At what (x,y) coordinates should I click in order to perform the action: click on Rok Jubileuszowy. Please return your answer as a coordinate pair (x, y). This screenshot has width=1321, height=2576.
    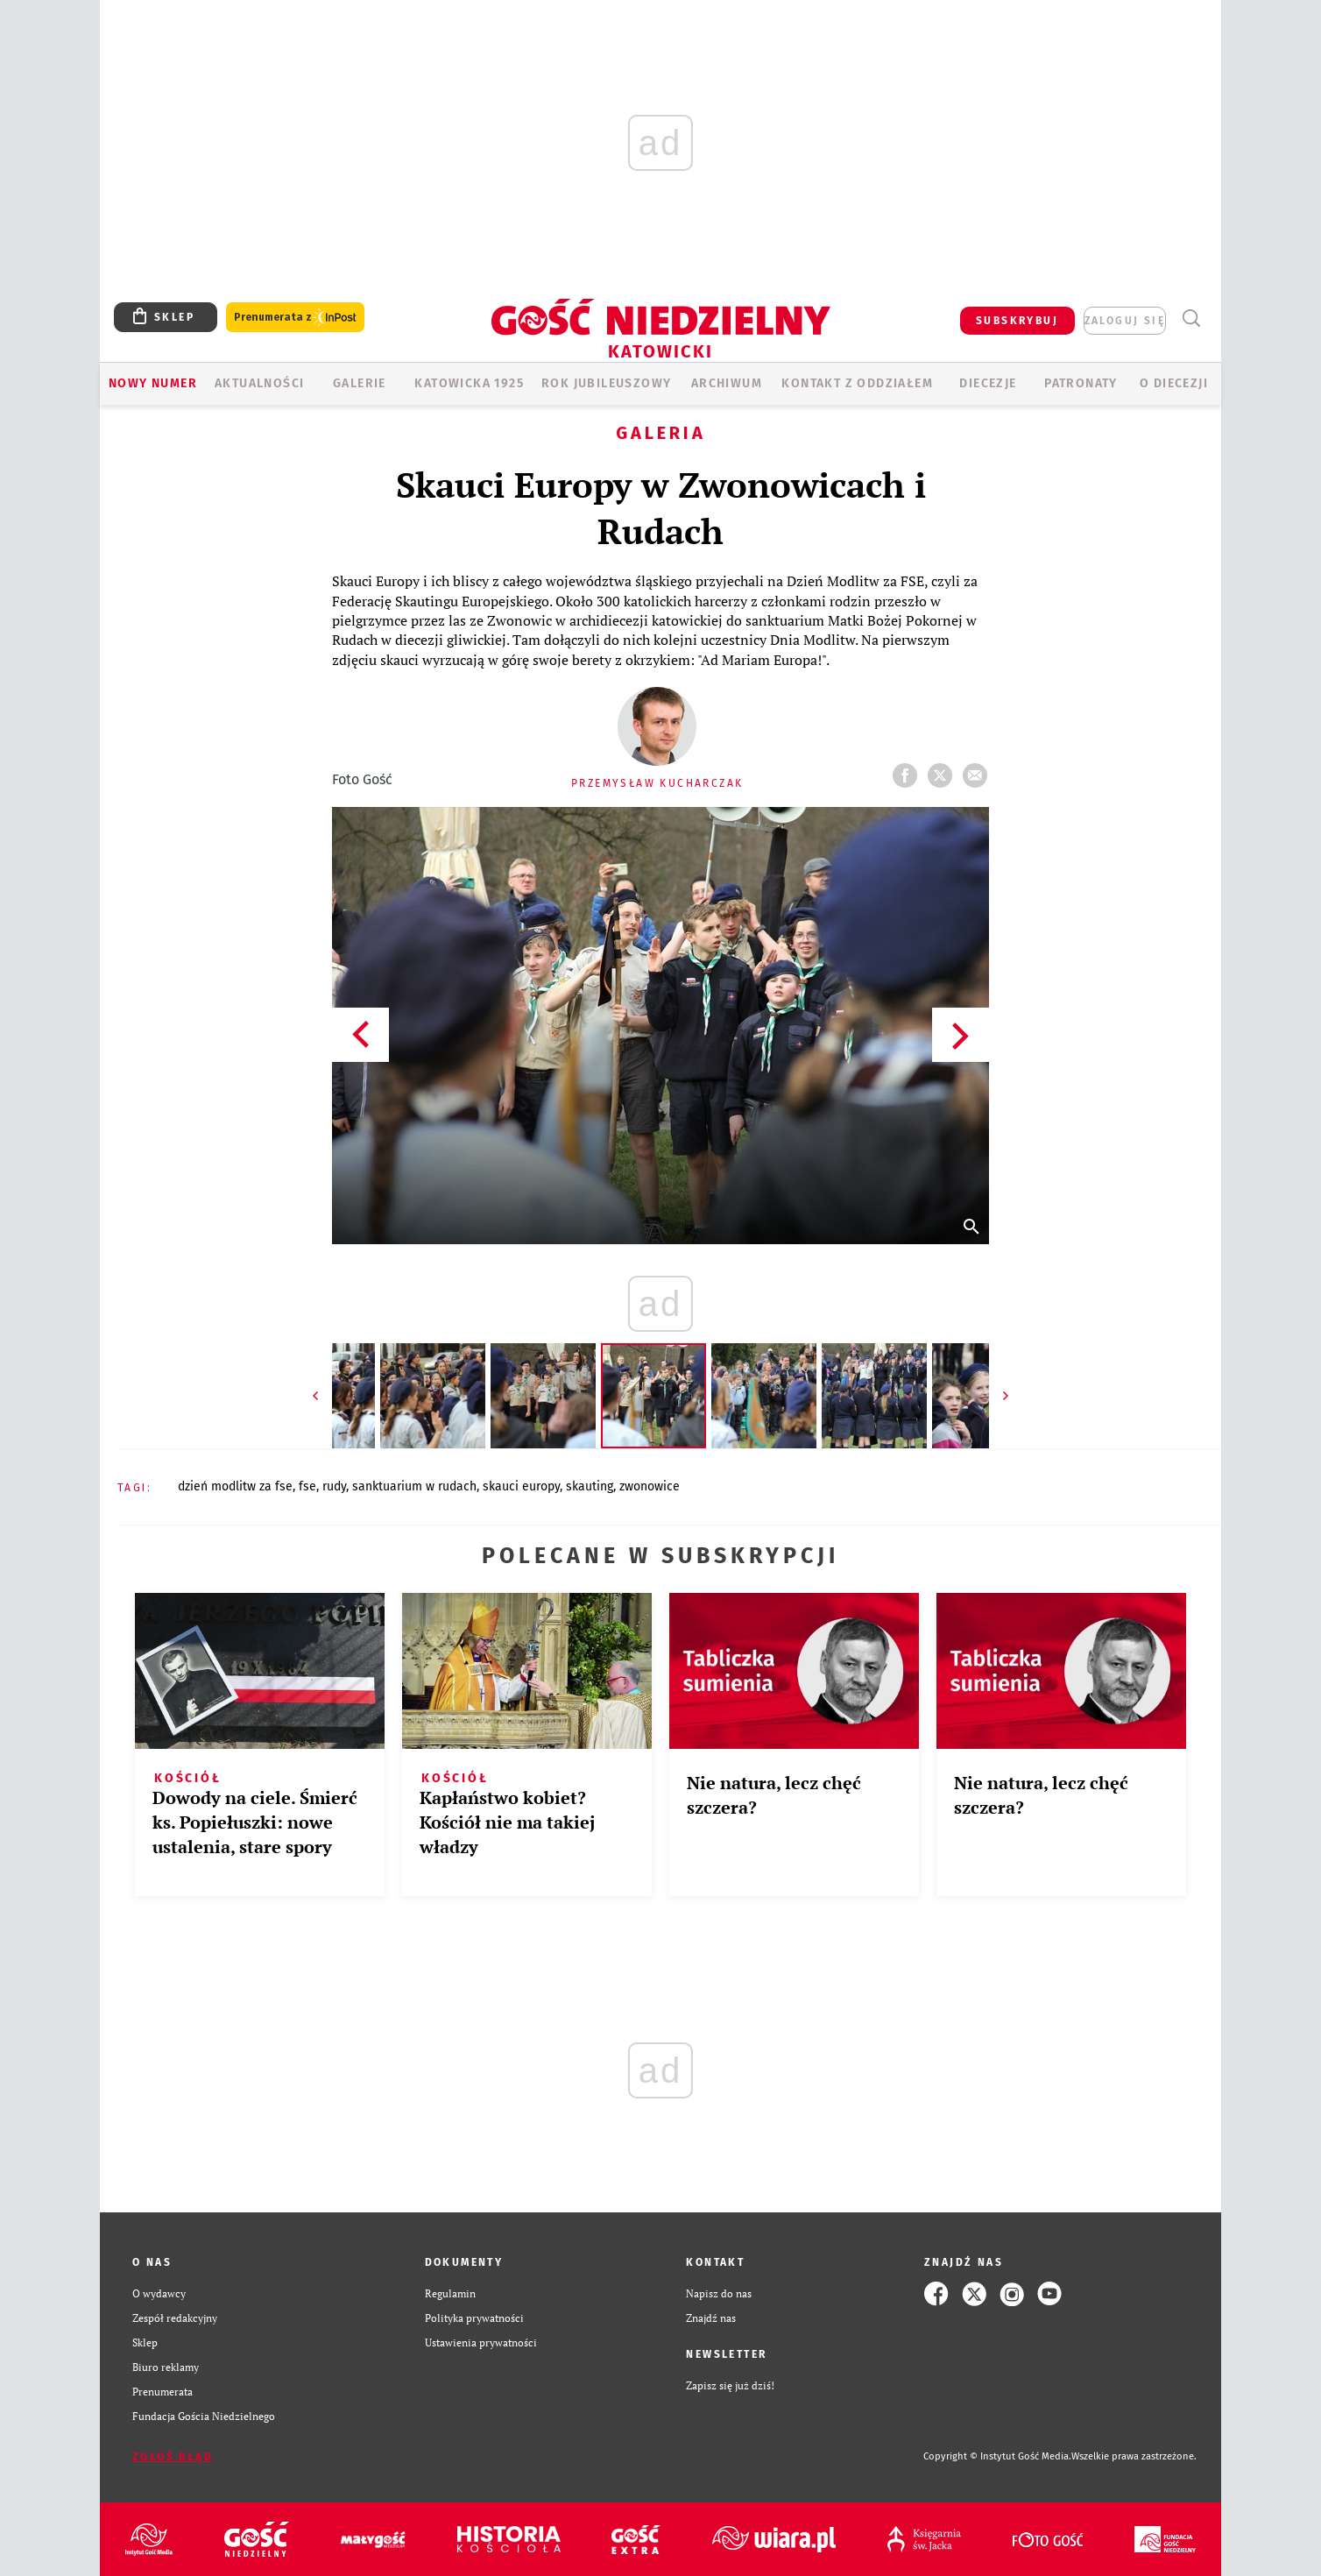
    Looking at the image, I should click on (606, 383).